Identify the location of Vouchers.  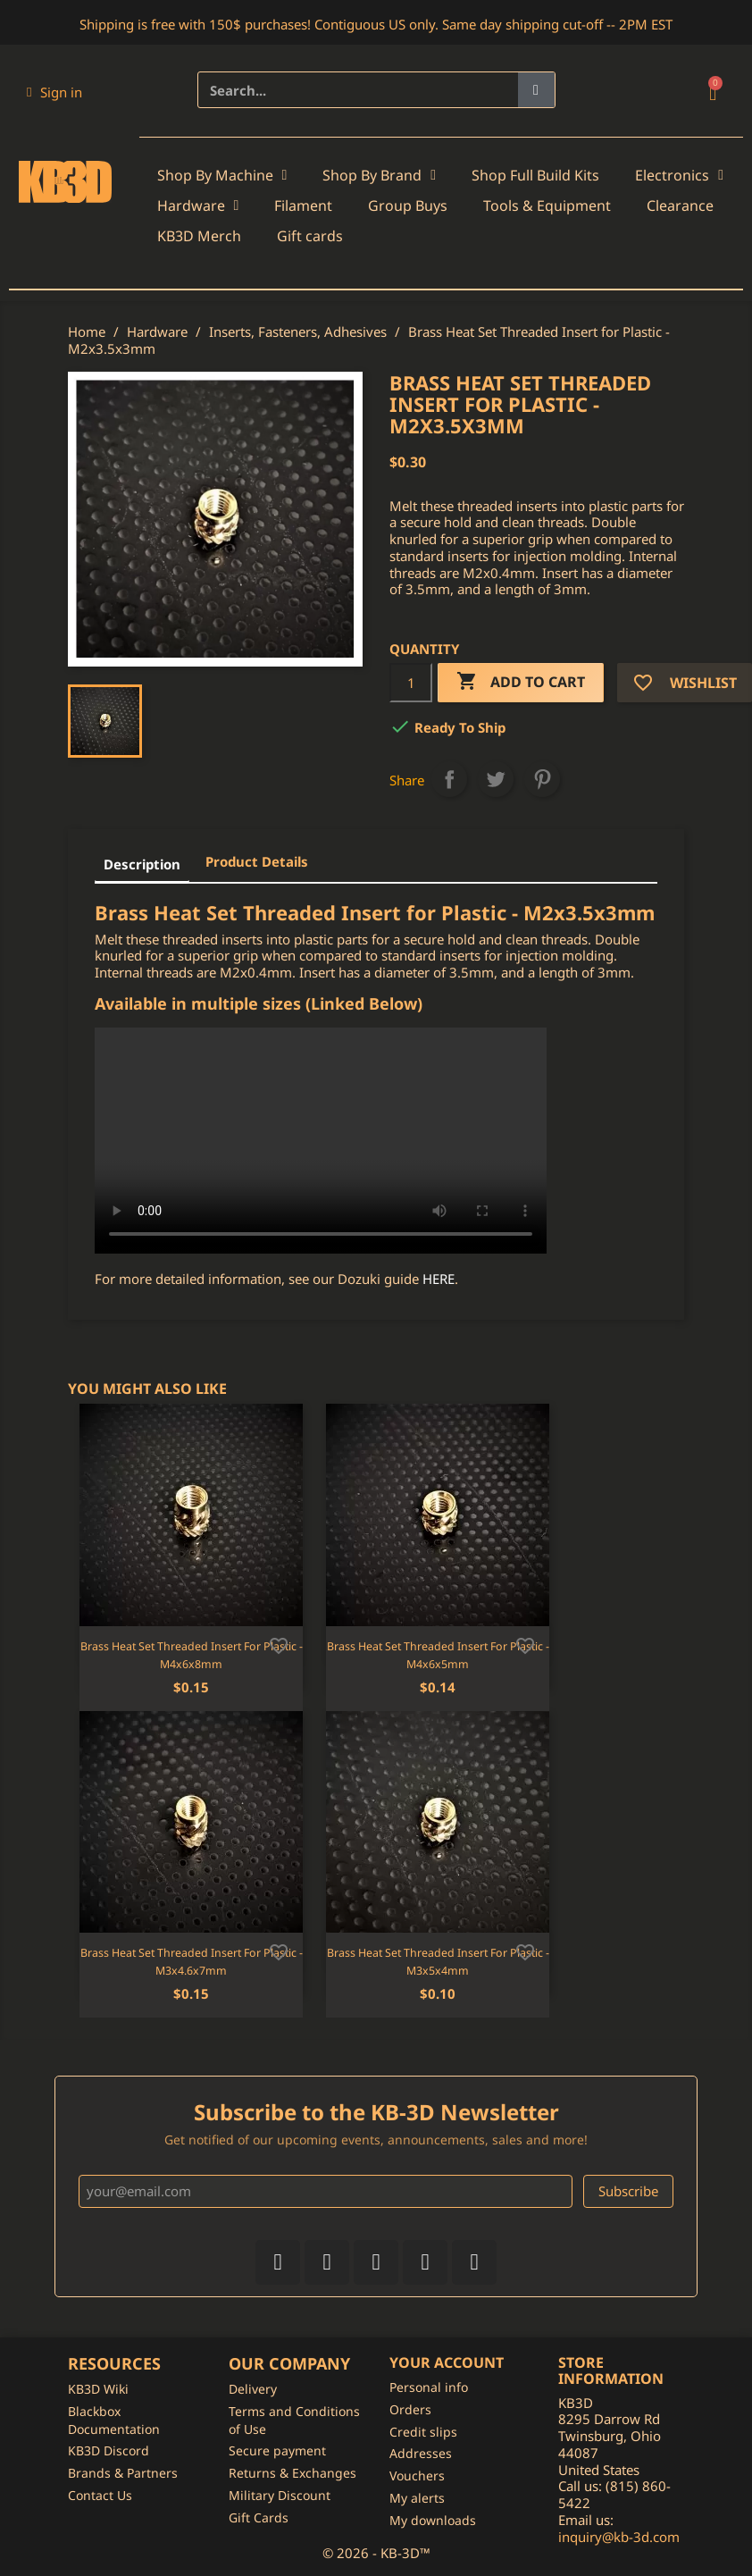
(417, 2475).